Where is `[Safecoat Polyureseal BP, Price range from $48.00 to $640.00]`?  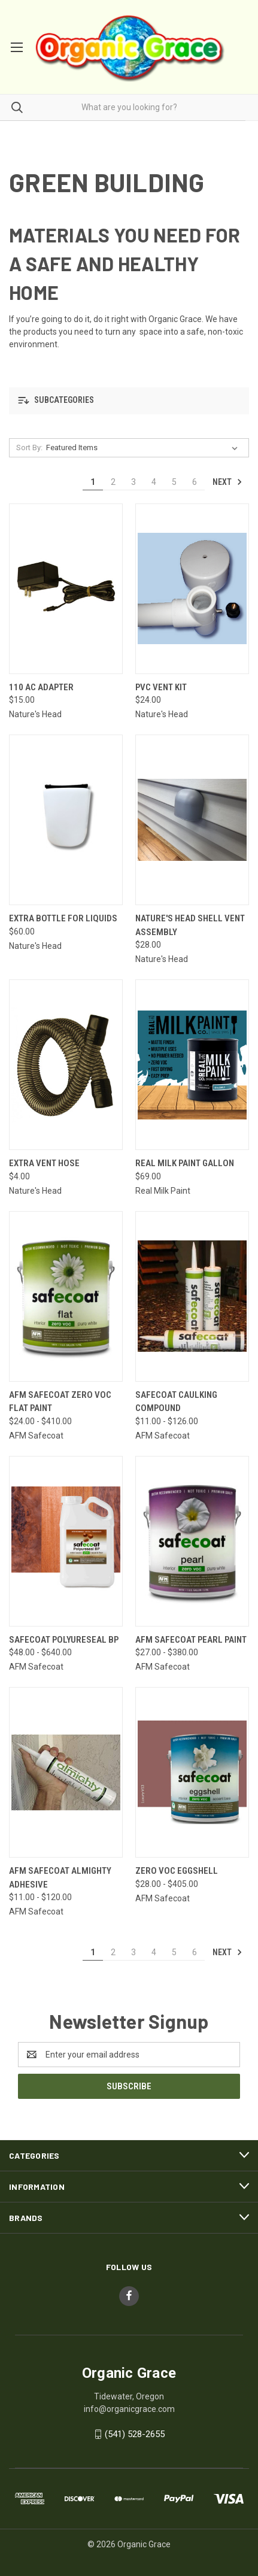 [Safecoat Polyureseal BP, Price range from $48.00 to $640.00] is located at coordinates (65, 1541).